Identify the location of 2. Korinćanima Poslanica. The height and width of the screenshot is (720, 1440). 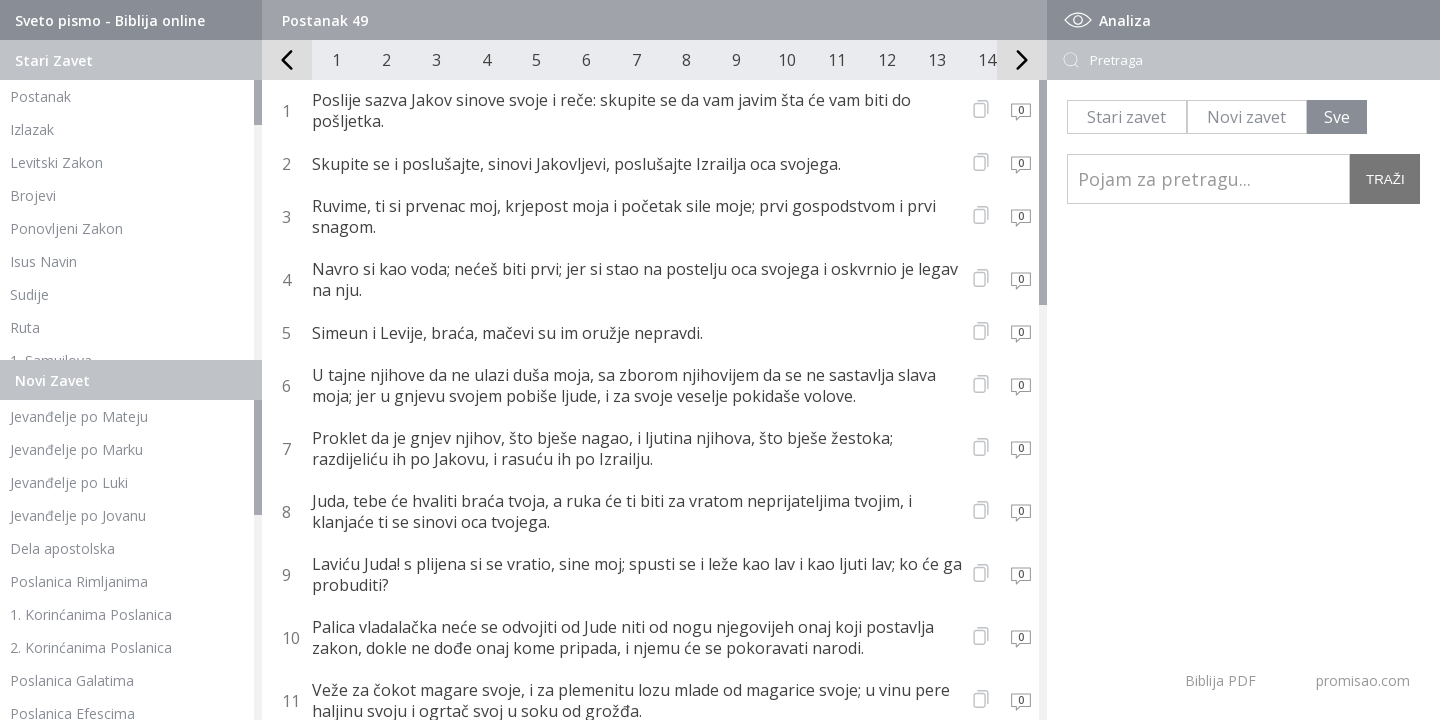
(91, 647).